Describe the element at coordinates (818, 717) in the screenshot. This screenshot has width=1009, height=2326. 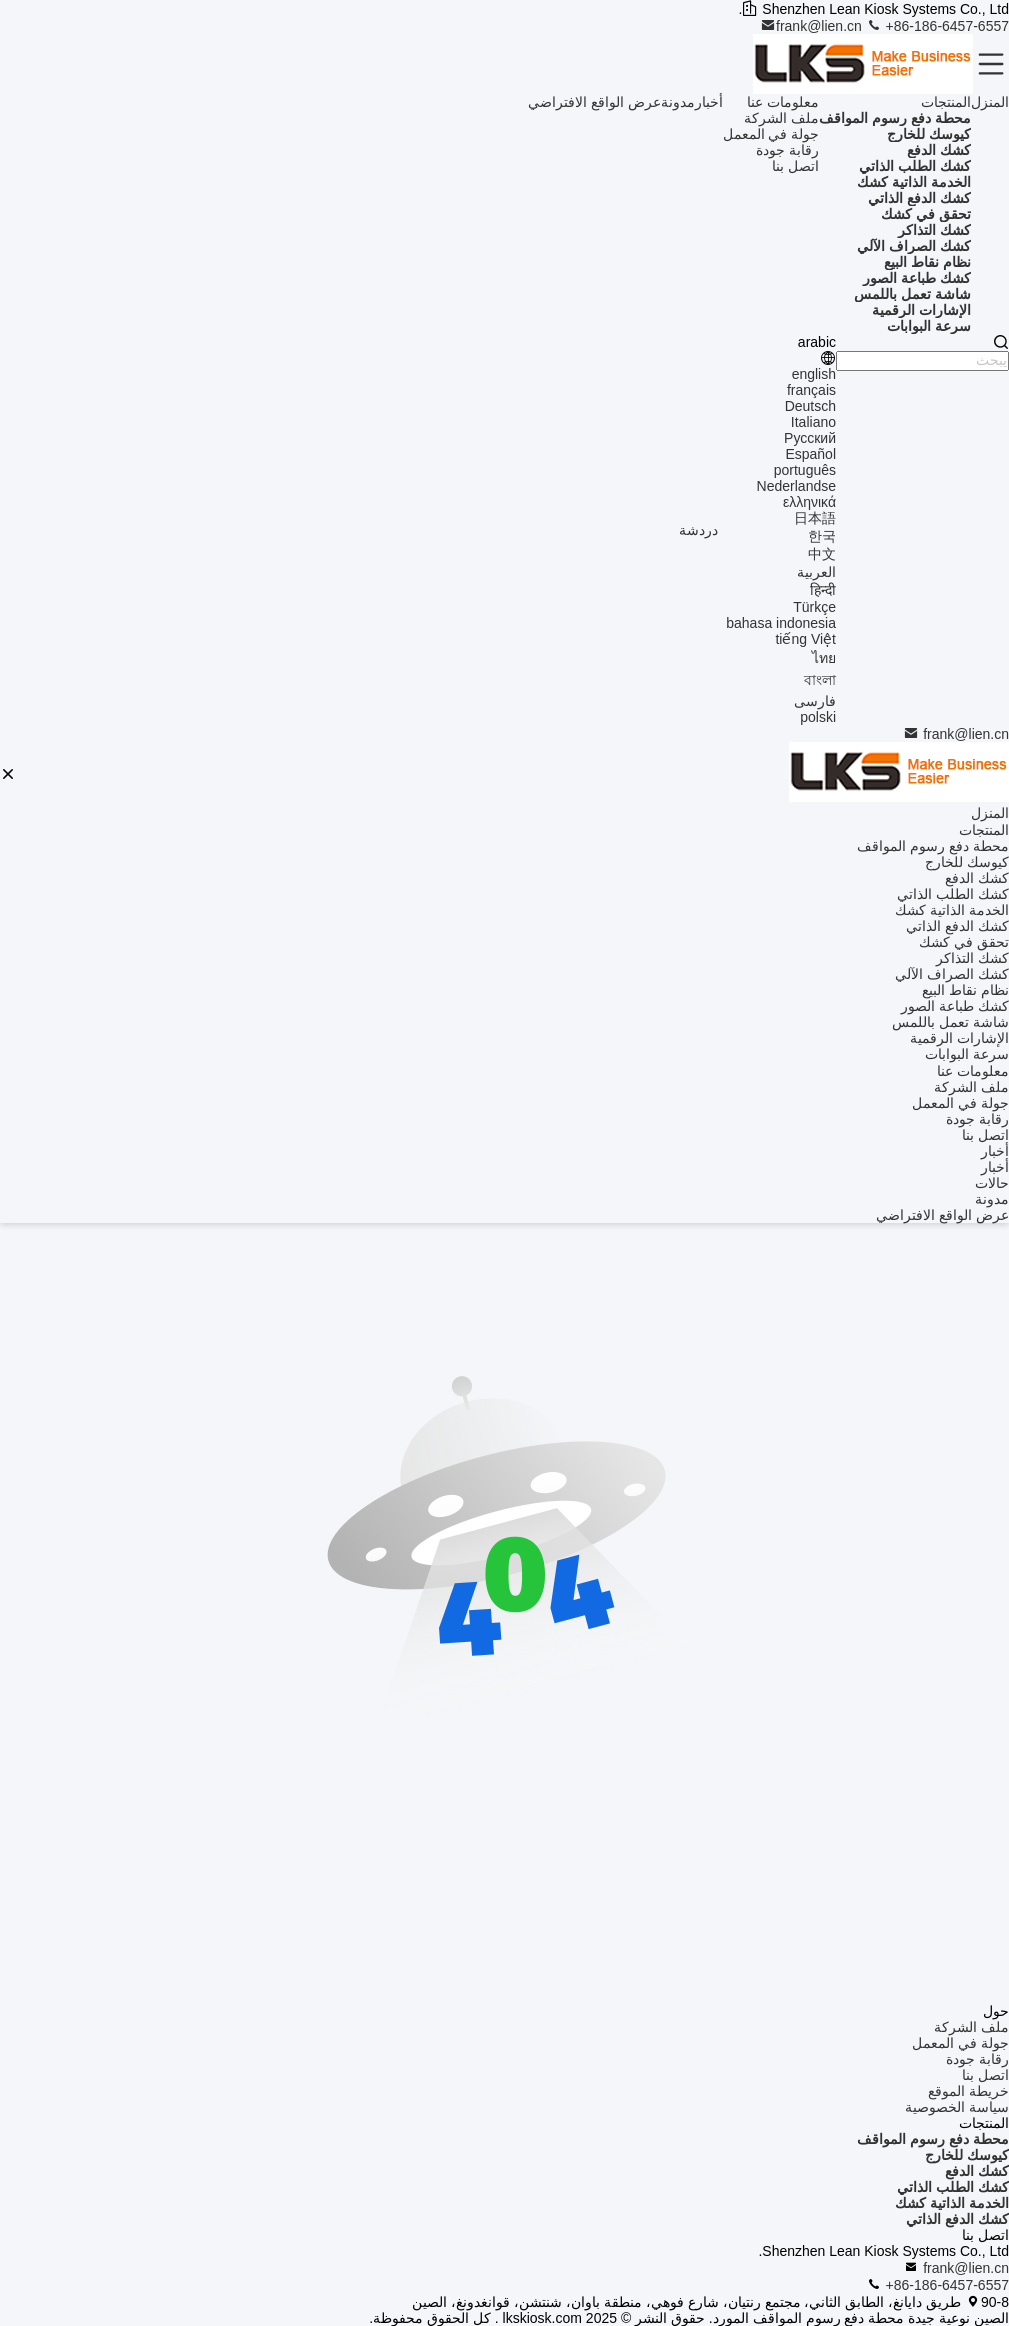
I see `polski` at that location.